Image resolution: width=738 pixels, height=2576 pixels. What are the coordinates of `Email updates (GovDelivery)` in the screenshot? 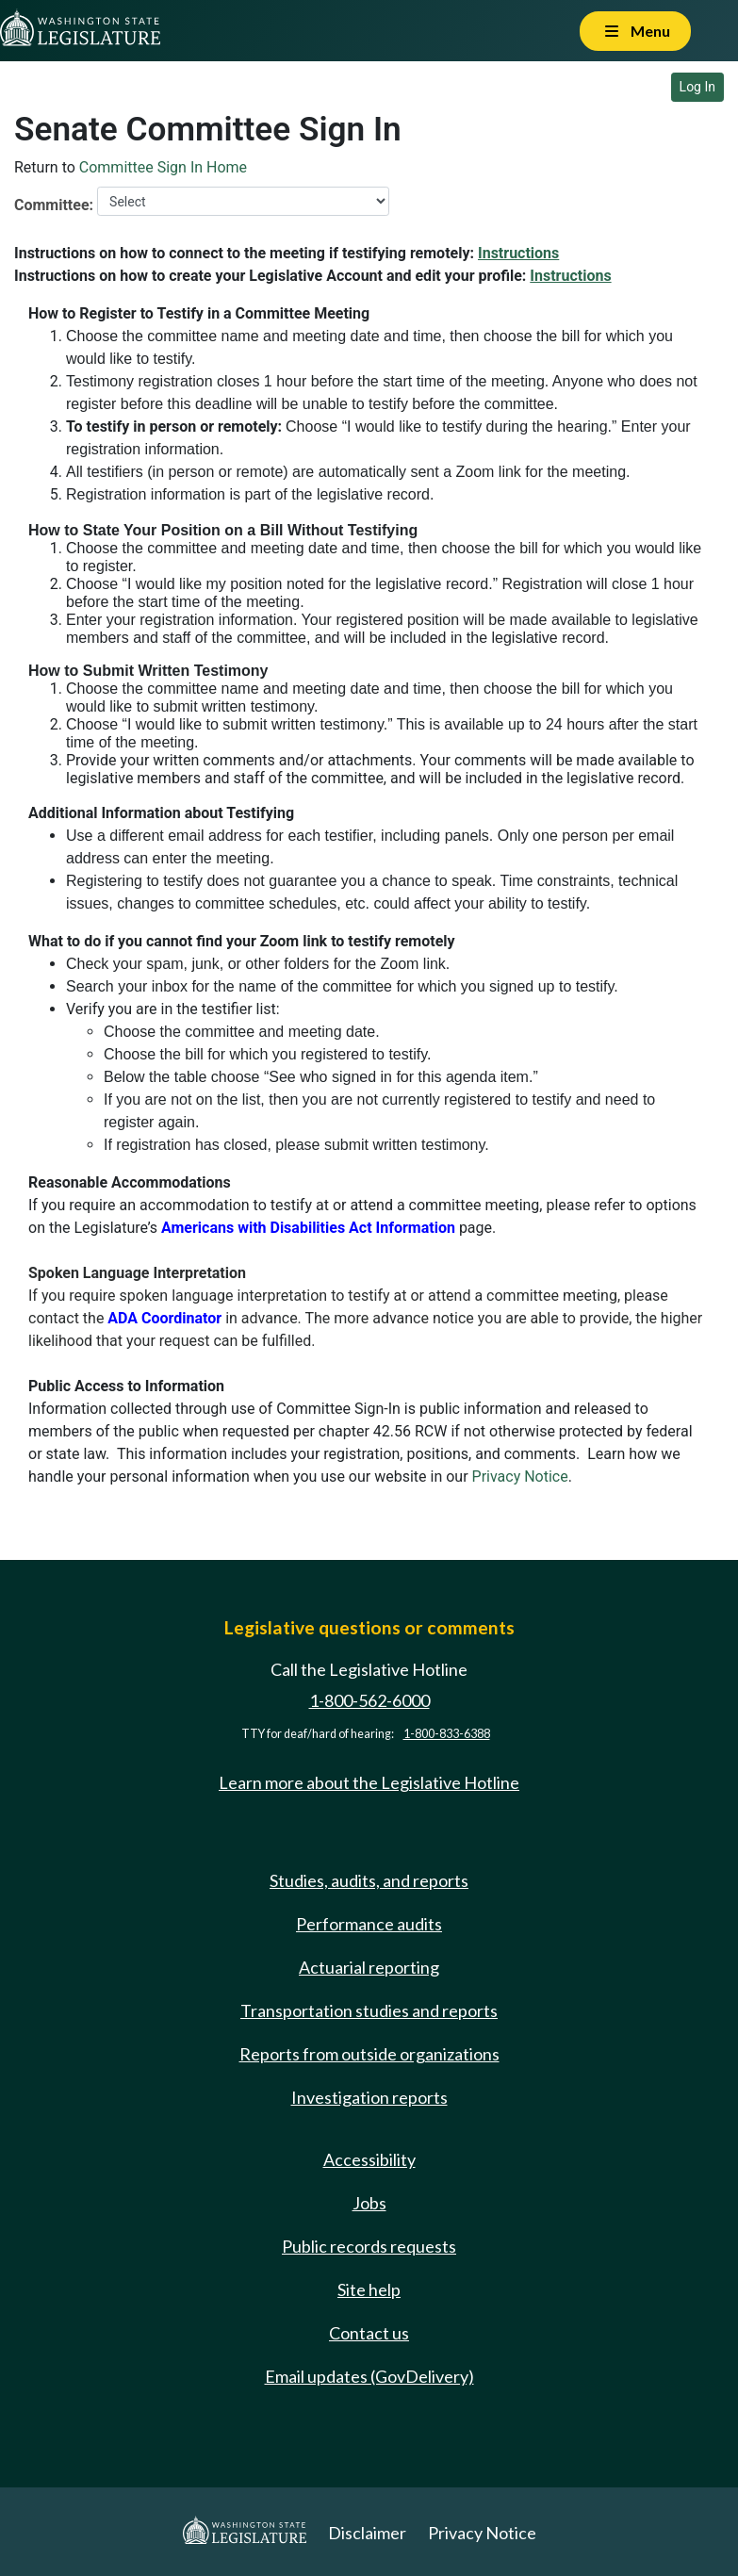 It's located at (369, 2376).